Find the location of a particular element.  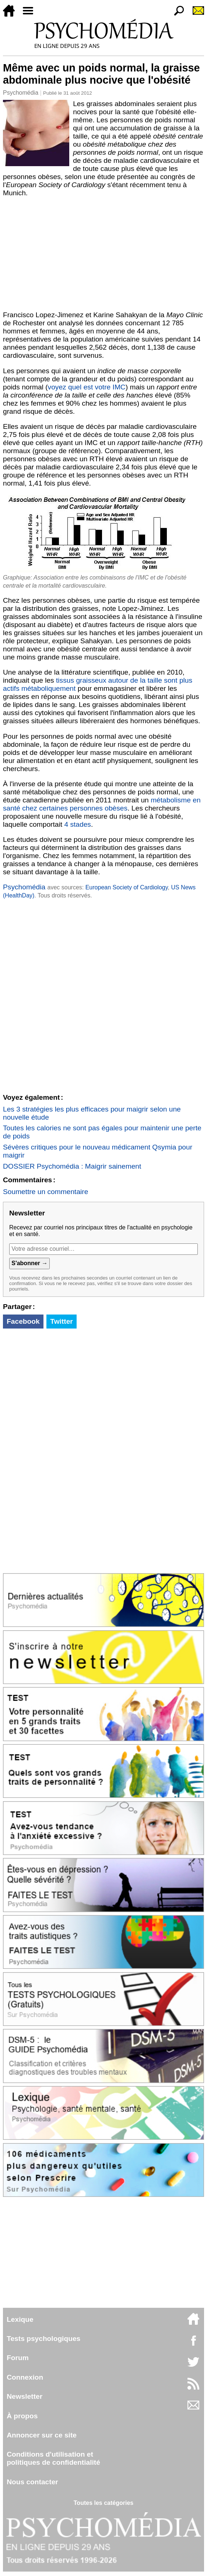

Psychomédia is located at coordinates (20, 93).